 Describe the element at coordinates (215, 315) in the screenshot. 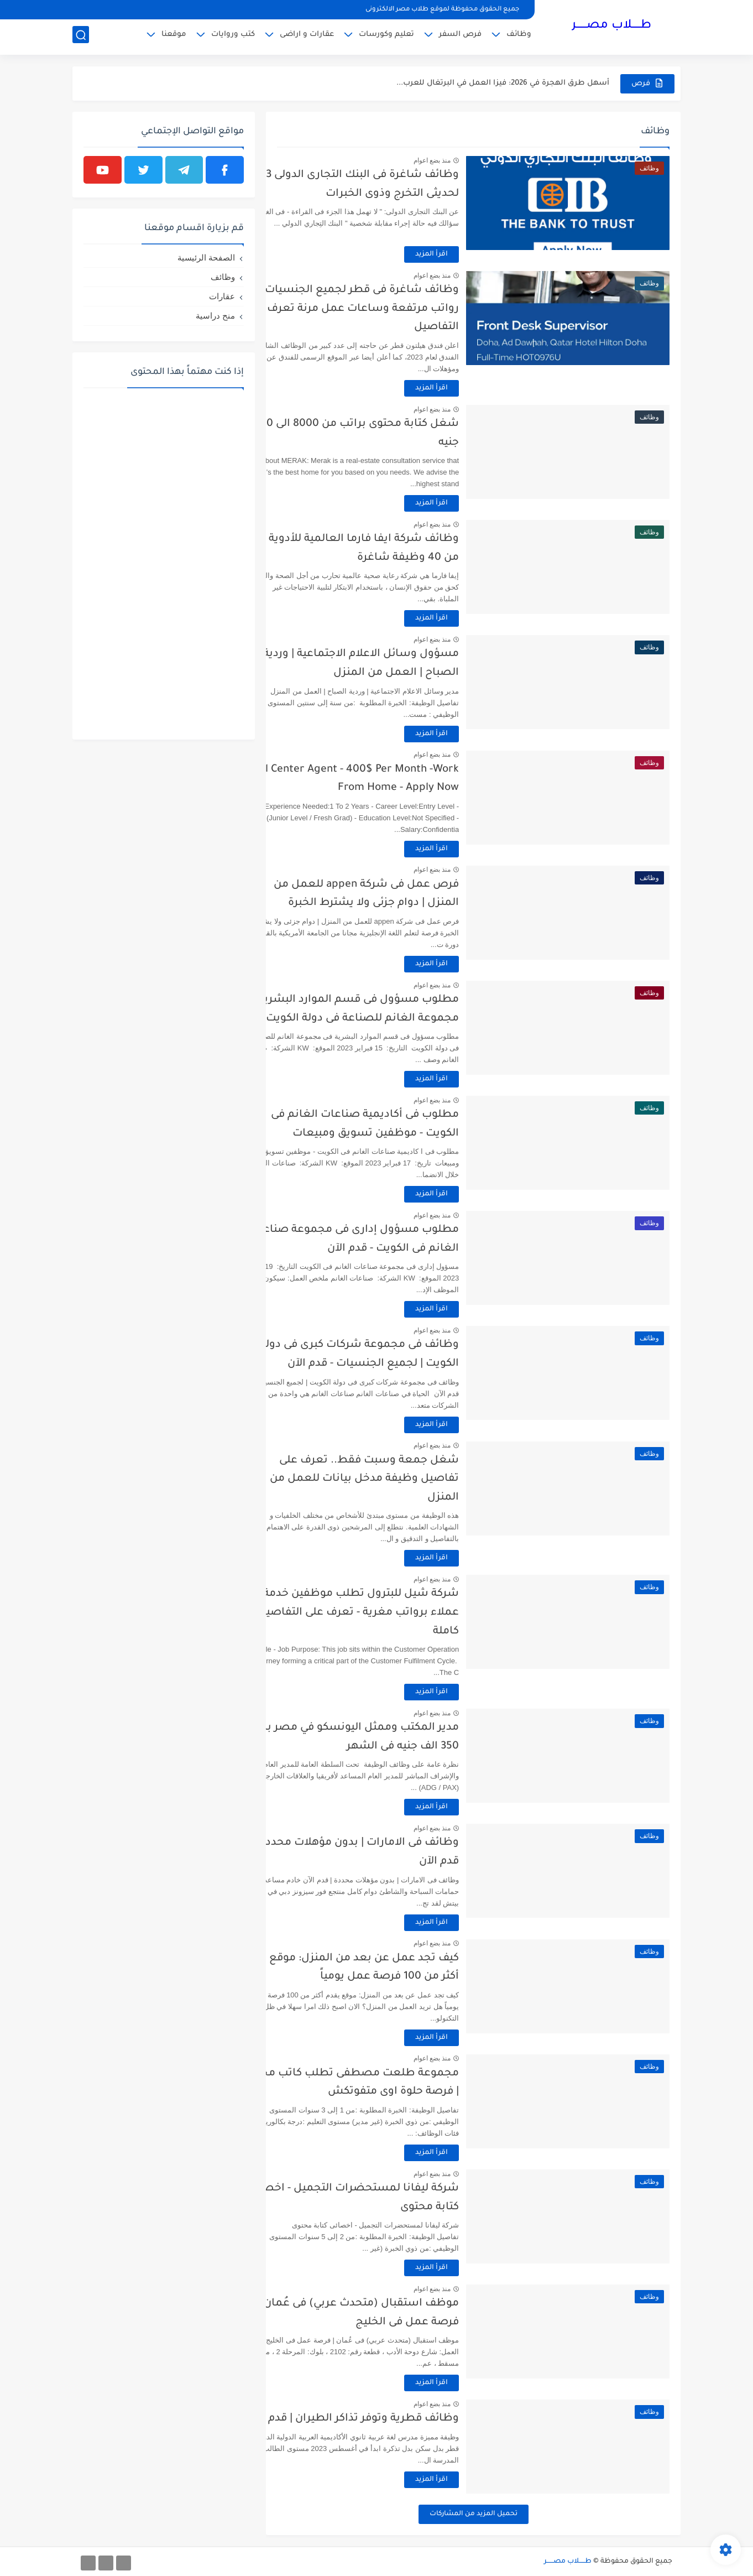

I see `منح دراسية` at that location.